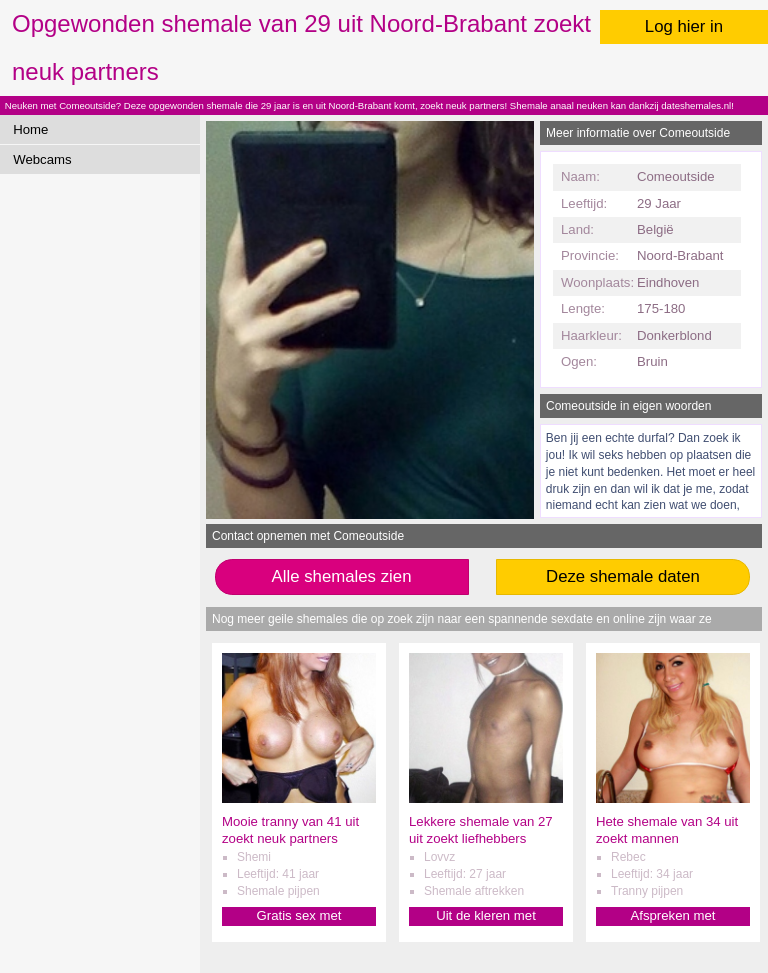  I want to click on Gratis sex met, so click(298, 915).